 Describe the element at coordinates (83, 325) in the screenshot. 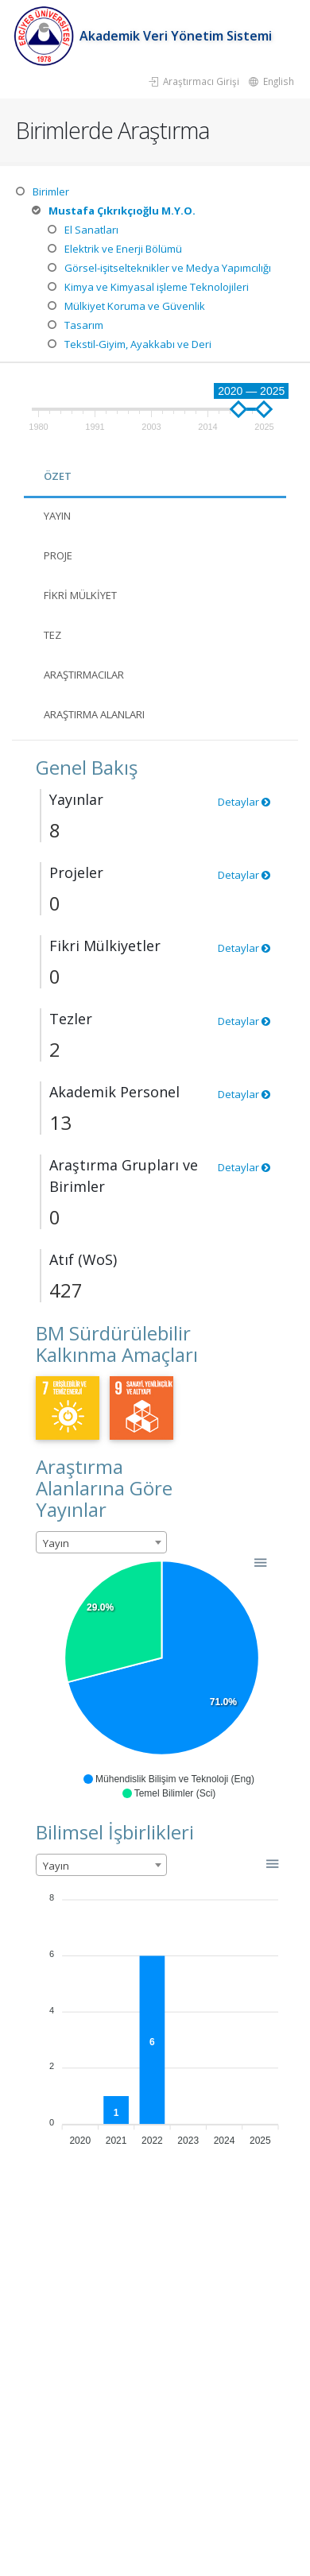

I see `Tasarım` at that location.